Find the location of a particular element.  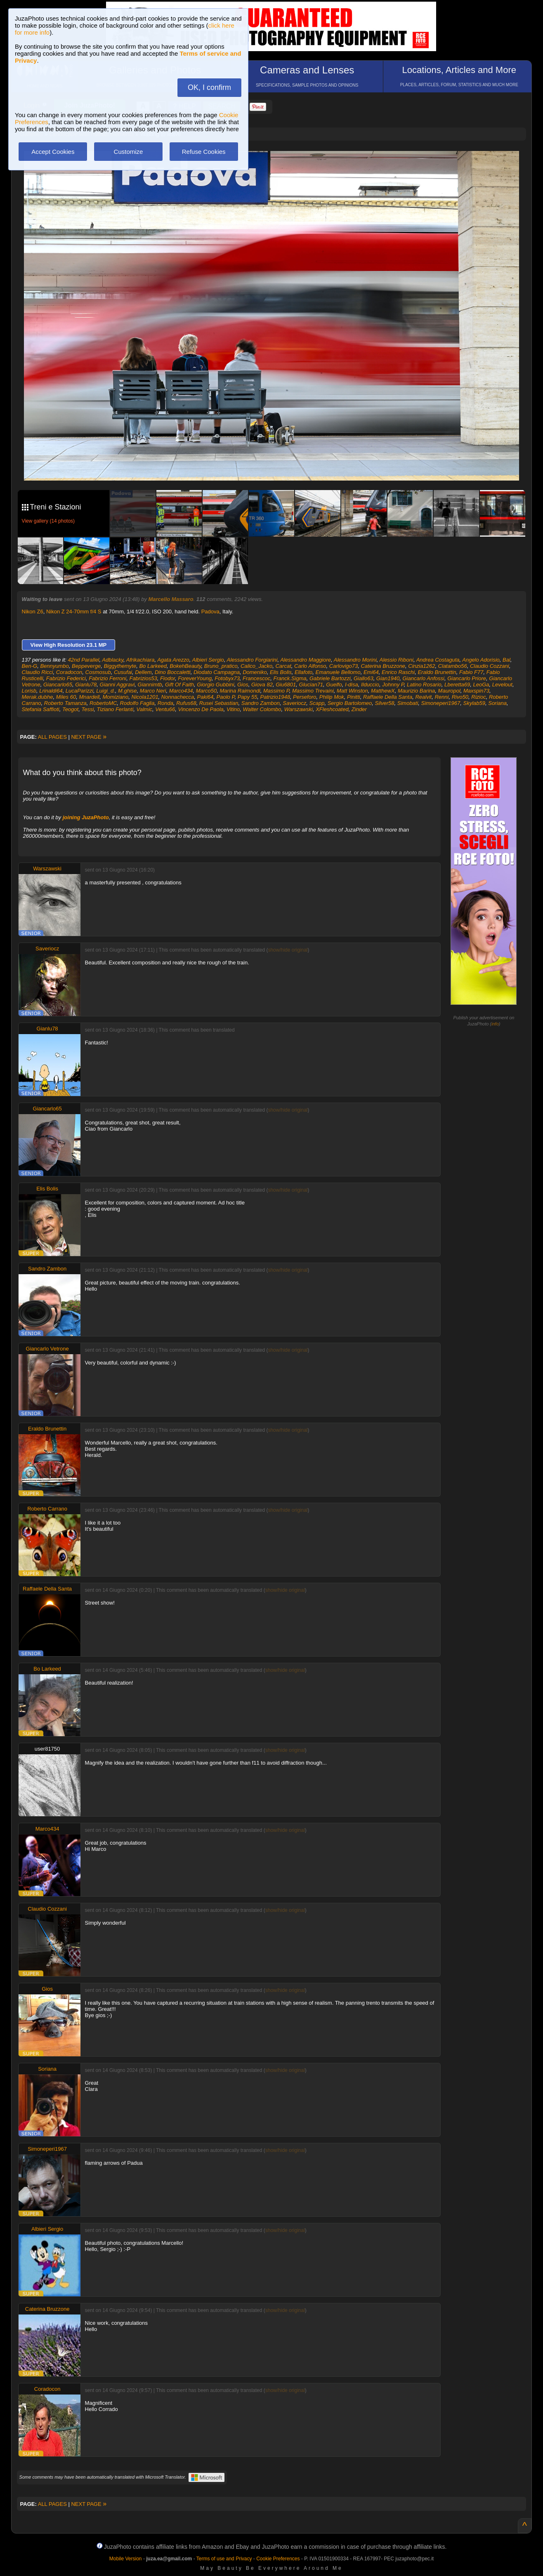

Glucian71 is located at coordinates (311, 684).